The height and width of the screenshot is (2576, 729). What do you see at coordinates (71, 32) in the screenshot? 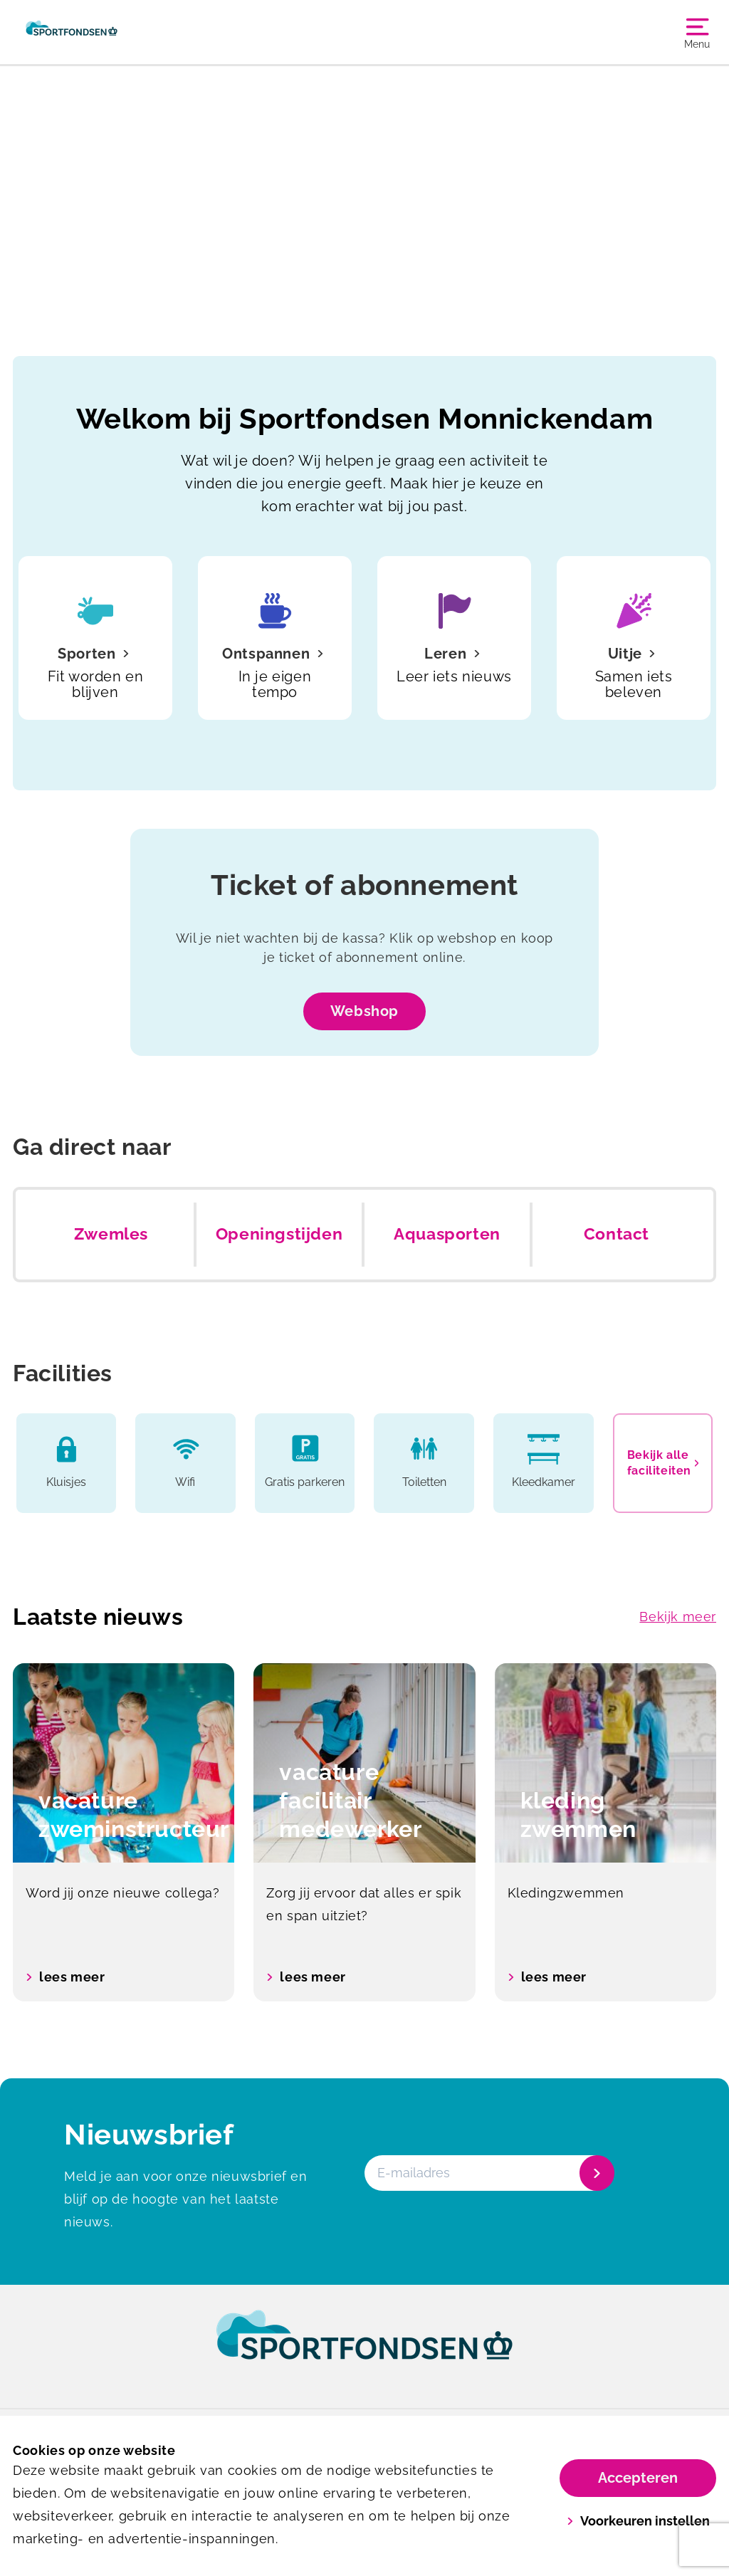
I see `[Monnickendam]` at bounding box center [71, 32].